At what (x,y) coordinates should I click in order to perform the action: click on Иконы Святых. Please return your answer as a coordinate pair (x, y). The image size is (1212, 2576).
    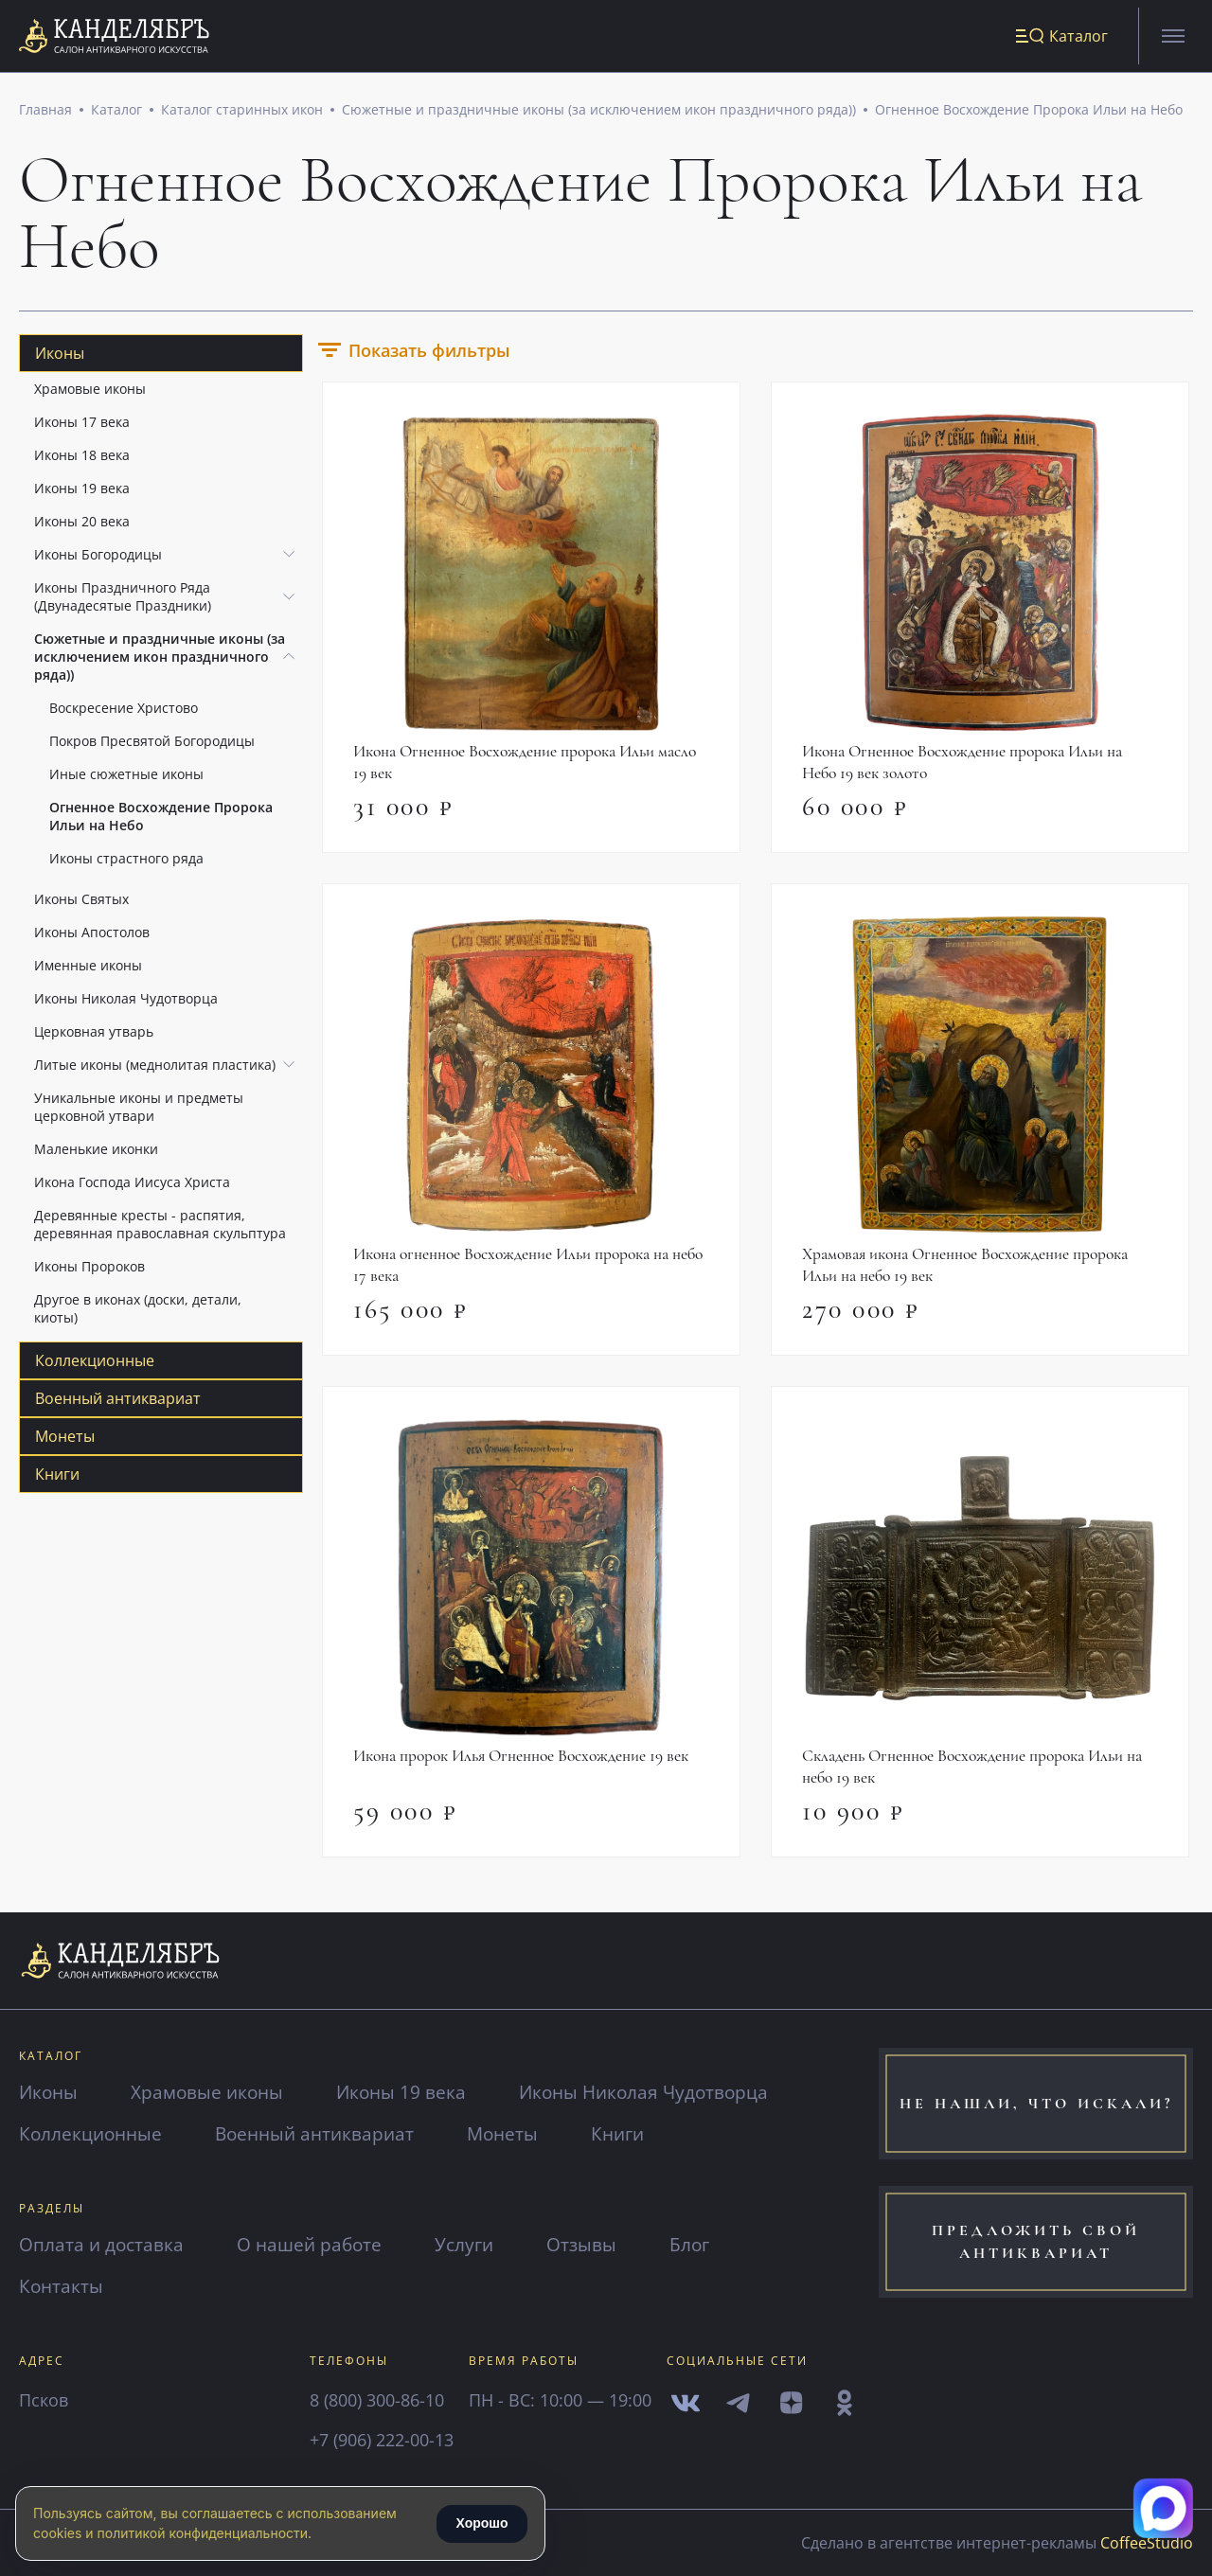
    Looking at the image, I should click on (81, 903).